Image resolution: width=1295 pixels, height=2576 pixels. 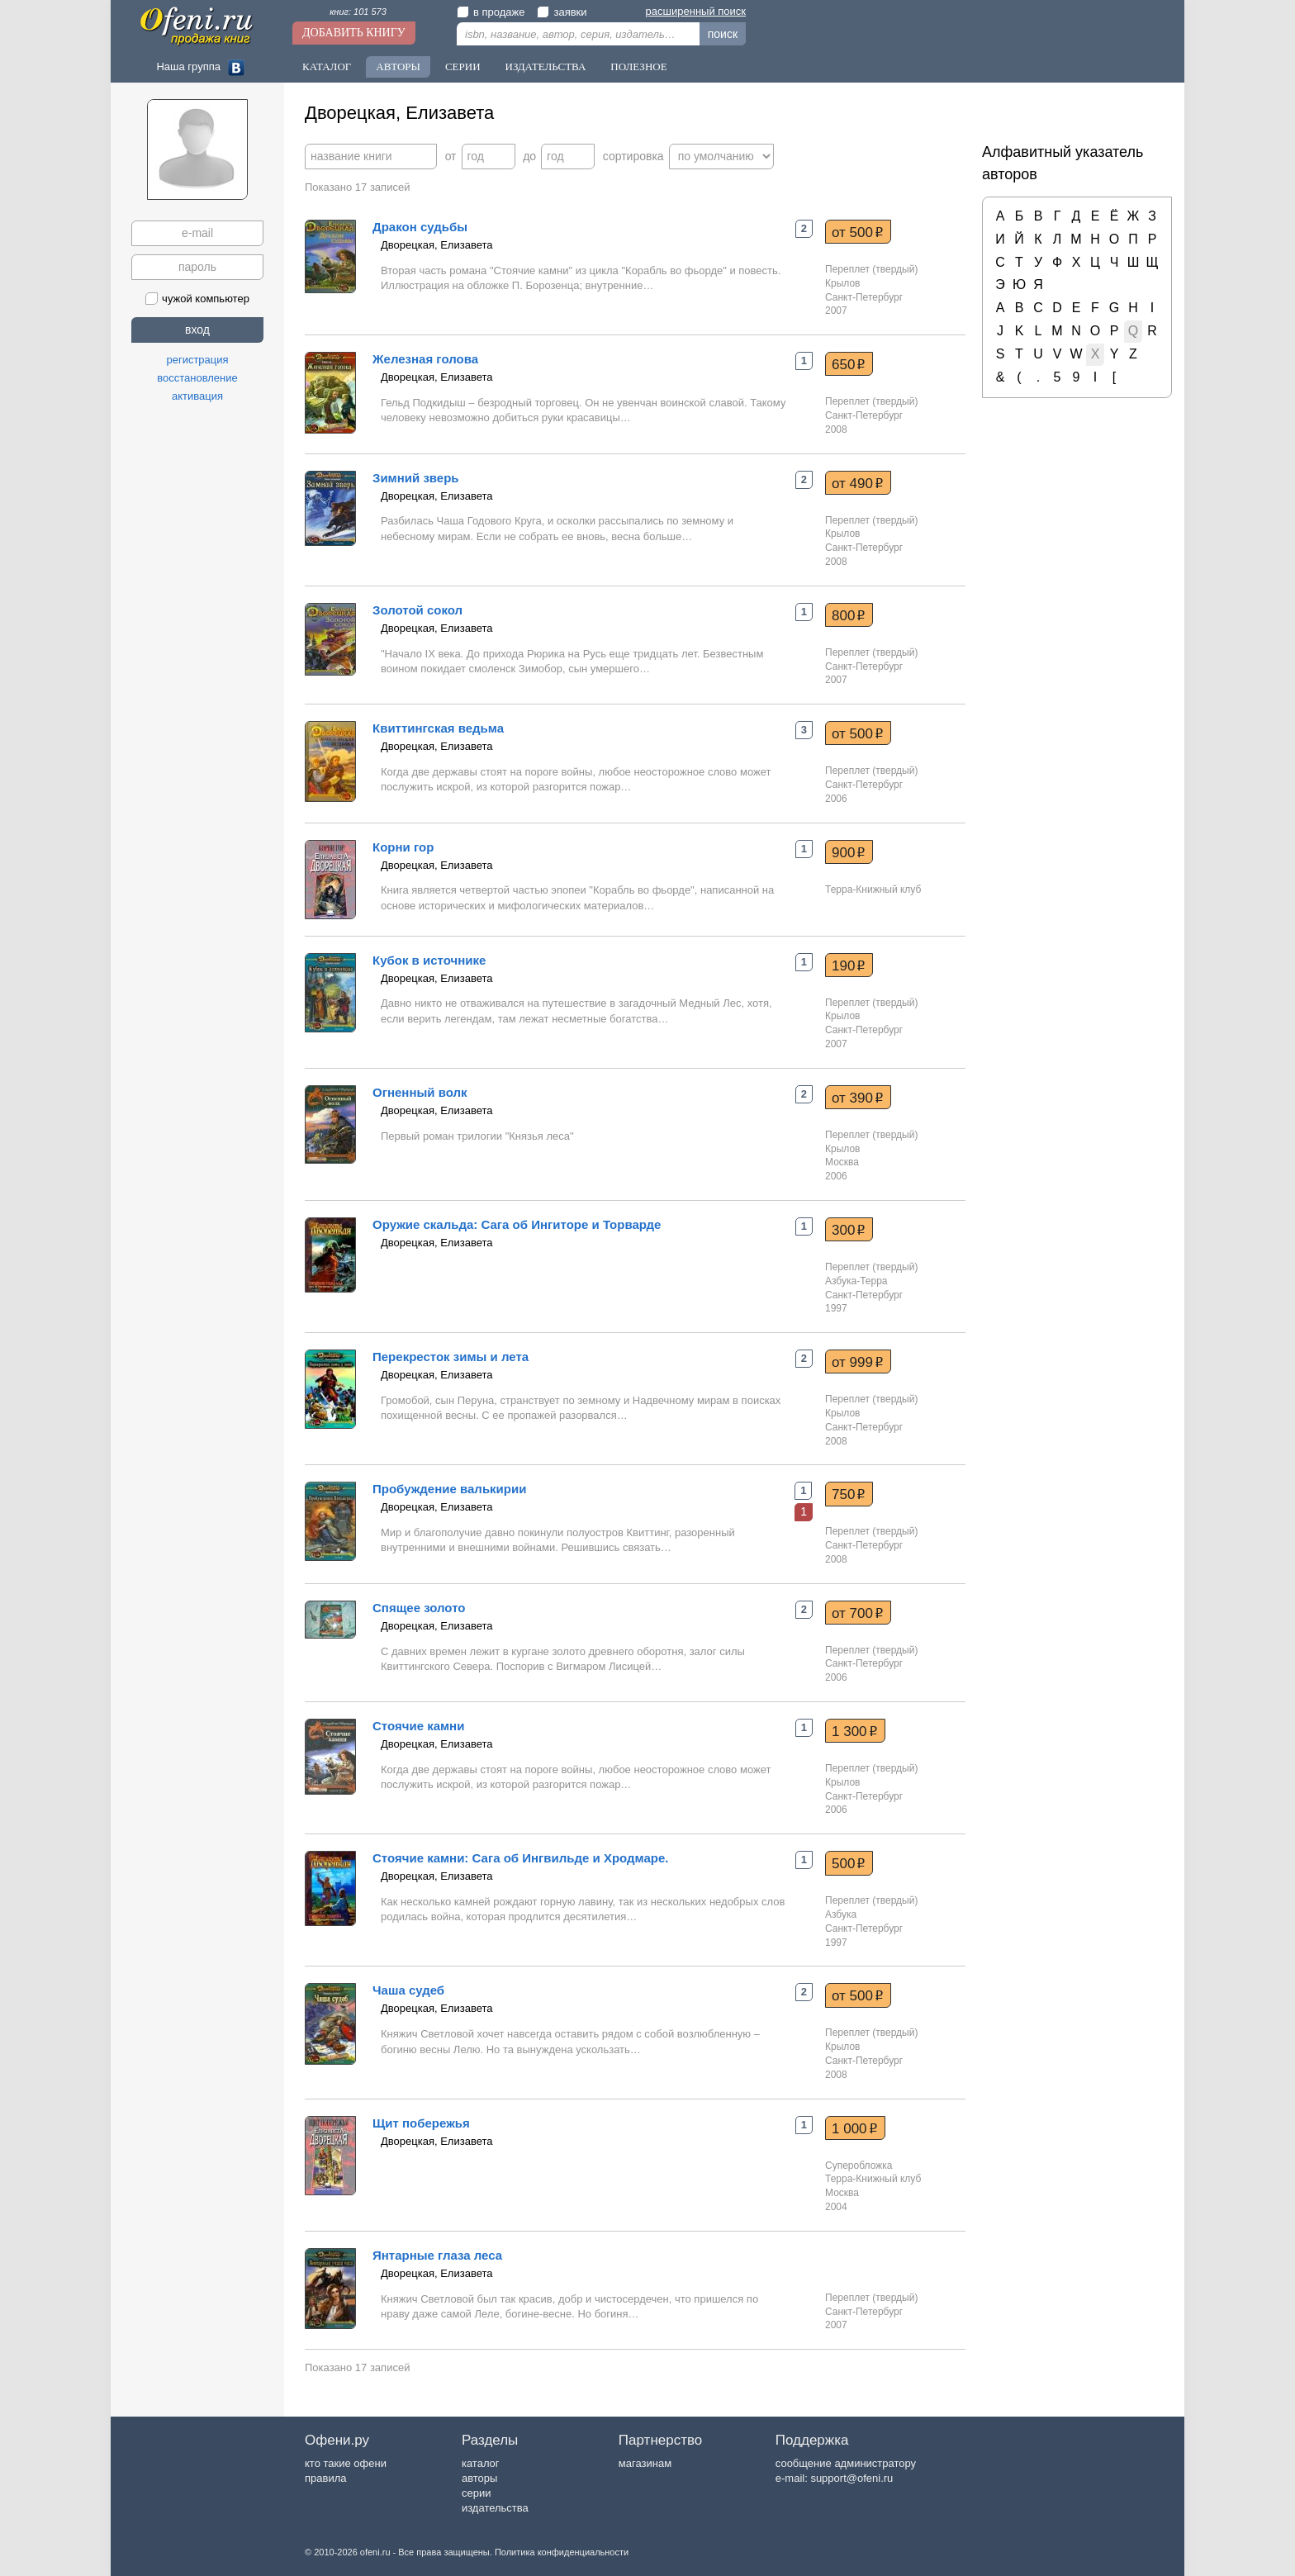 I want to click on Чаша судеб, so click(x=408, y=1990).